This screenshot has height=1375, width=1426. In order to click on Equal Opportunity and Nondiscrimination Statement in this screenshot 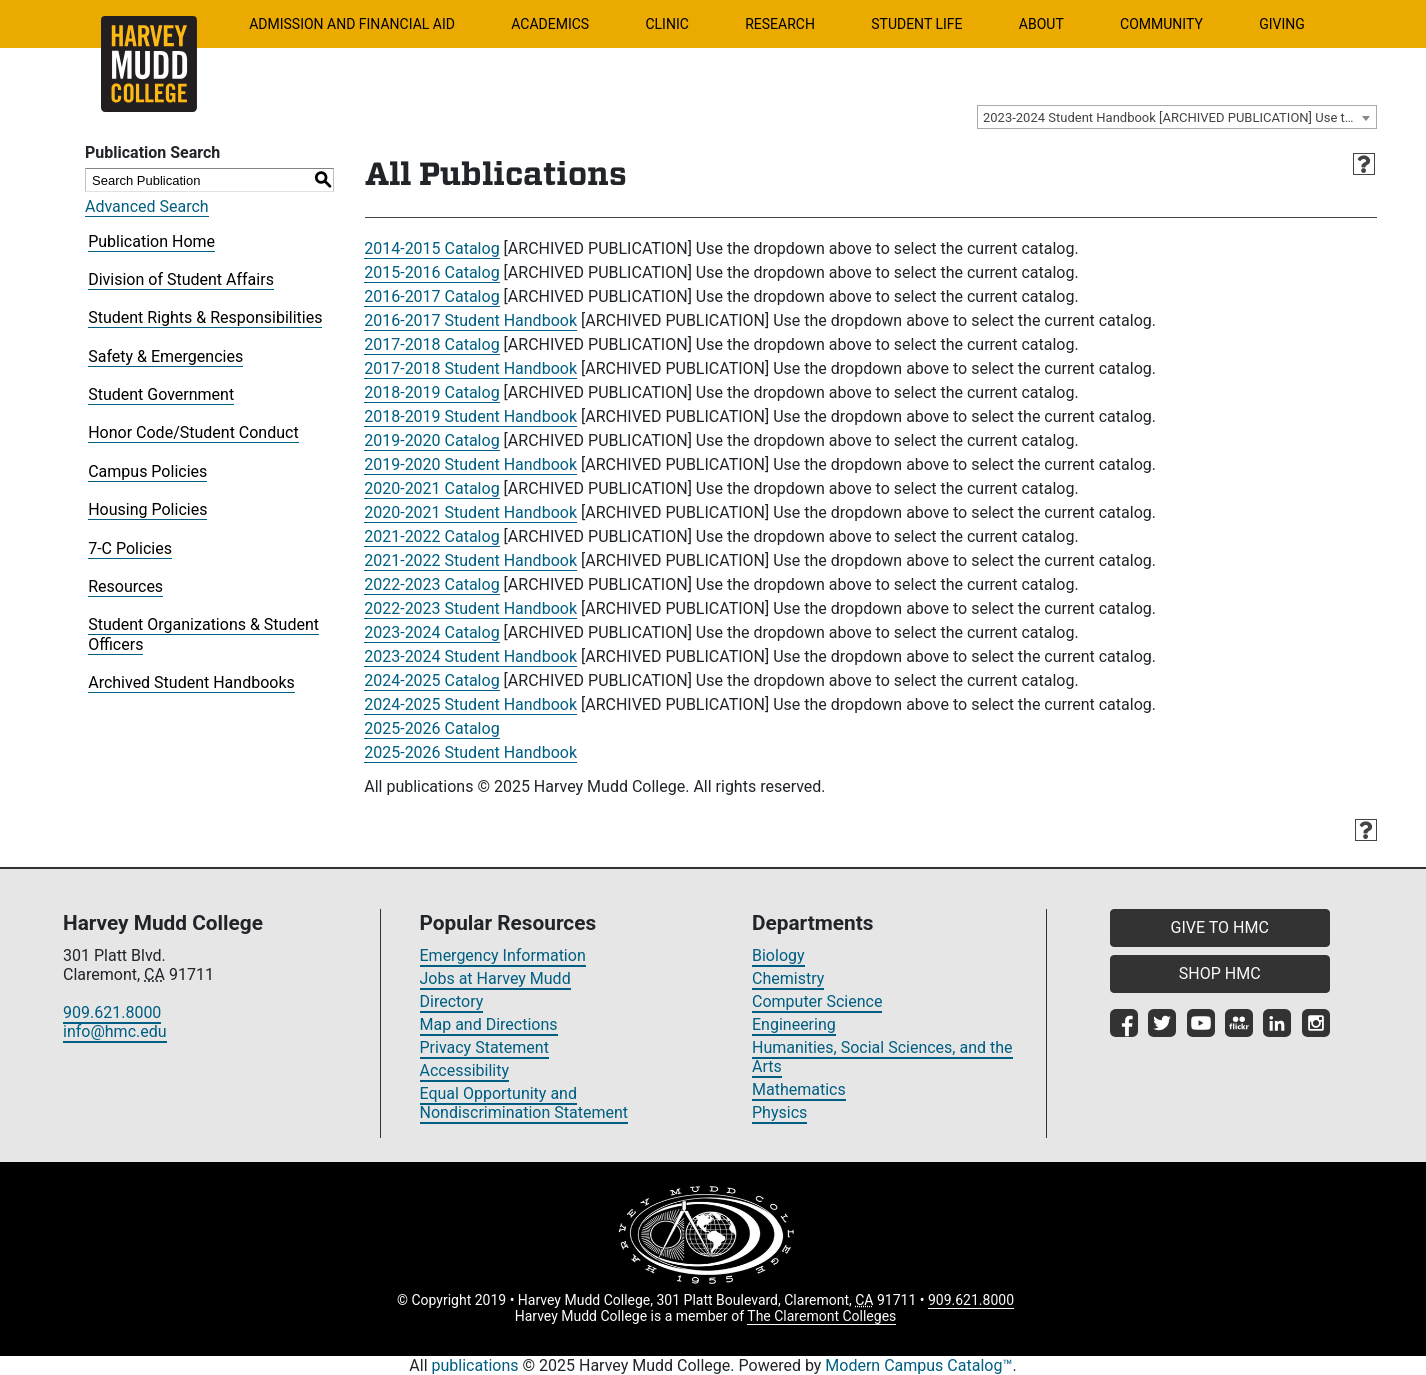, I will do `click(524, 1103)`.